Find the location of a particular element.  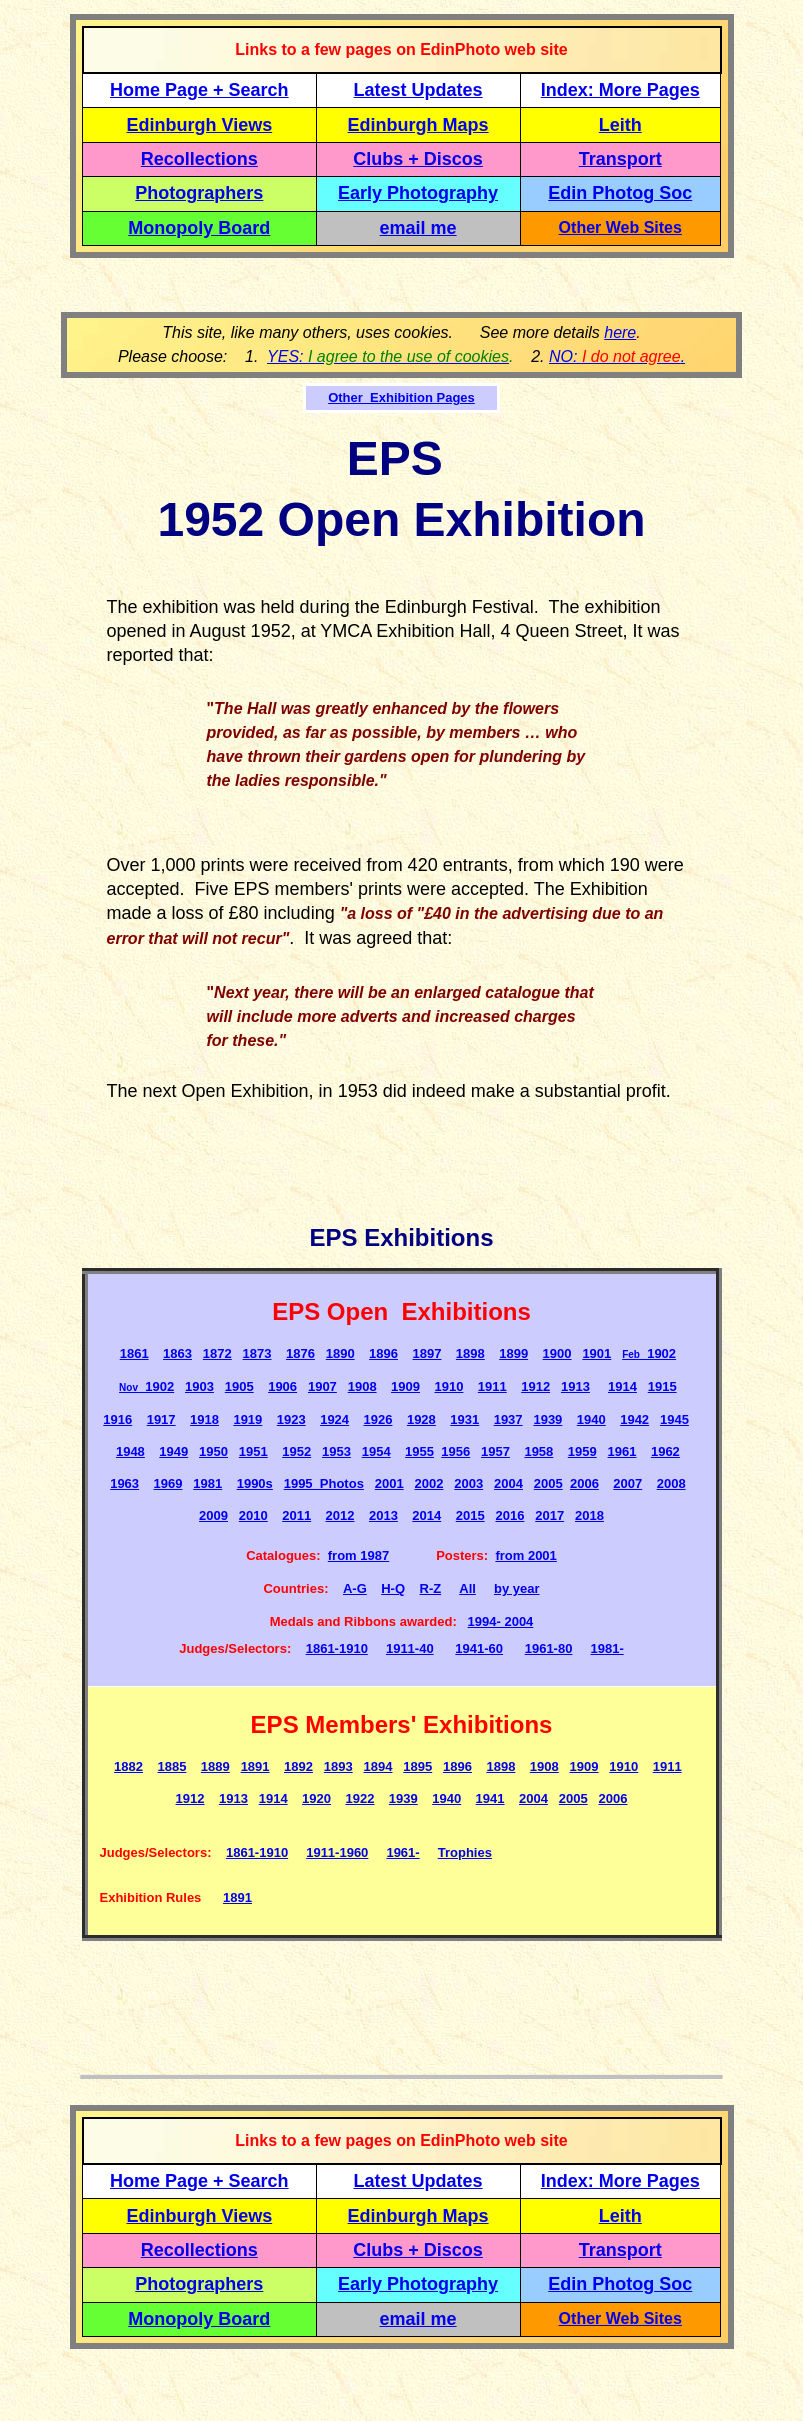

1899 is located at coordinates (513, 1353).